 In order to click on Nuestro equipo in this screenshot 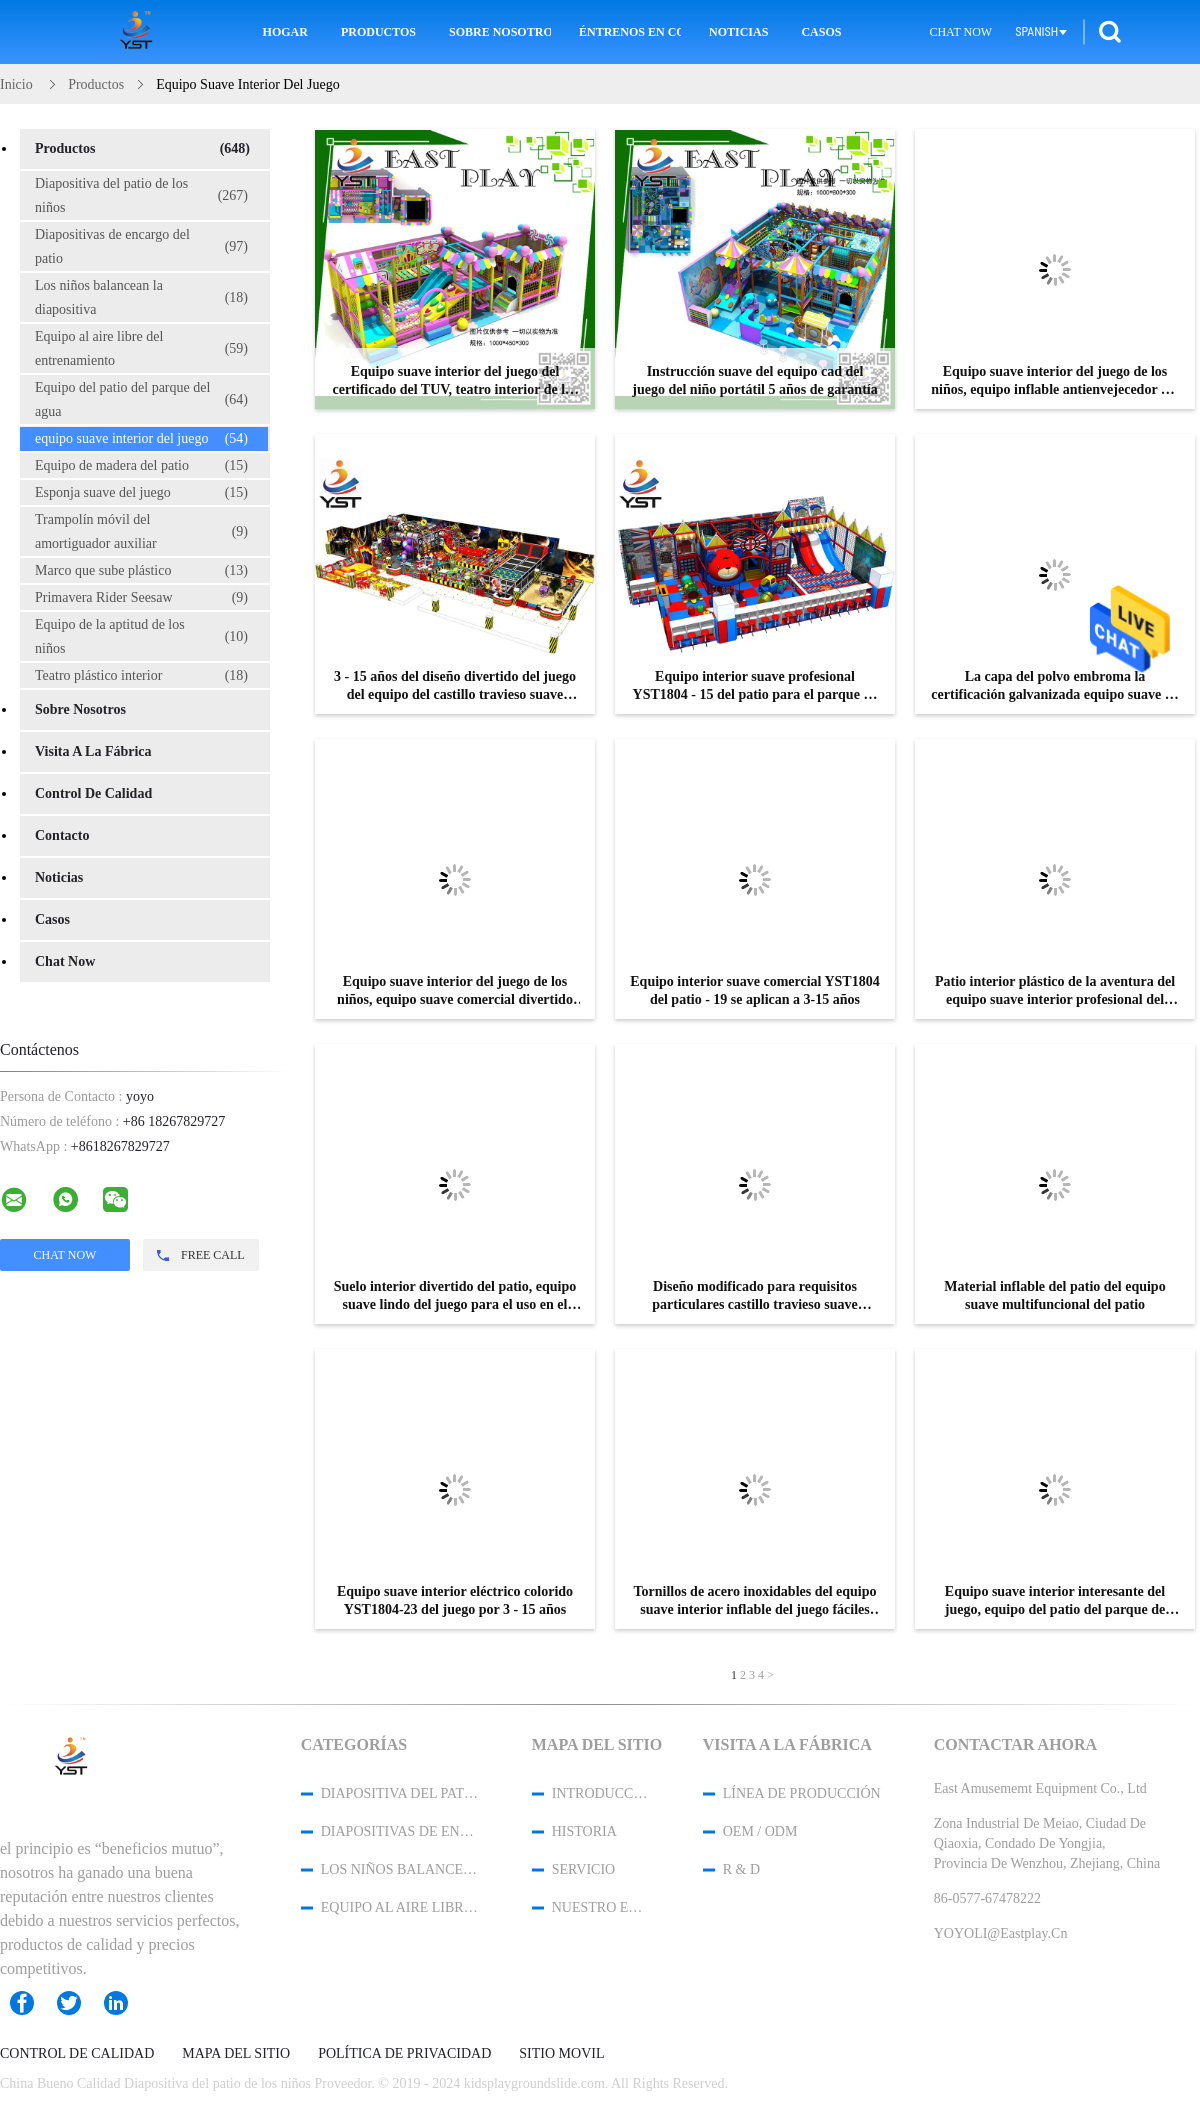, I will do `click(601, 1907)`.